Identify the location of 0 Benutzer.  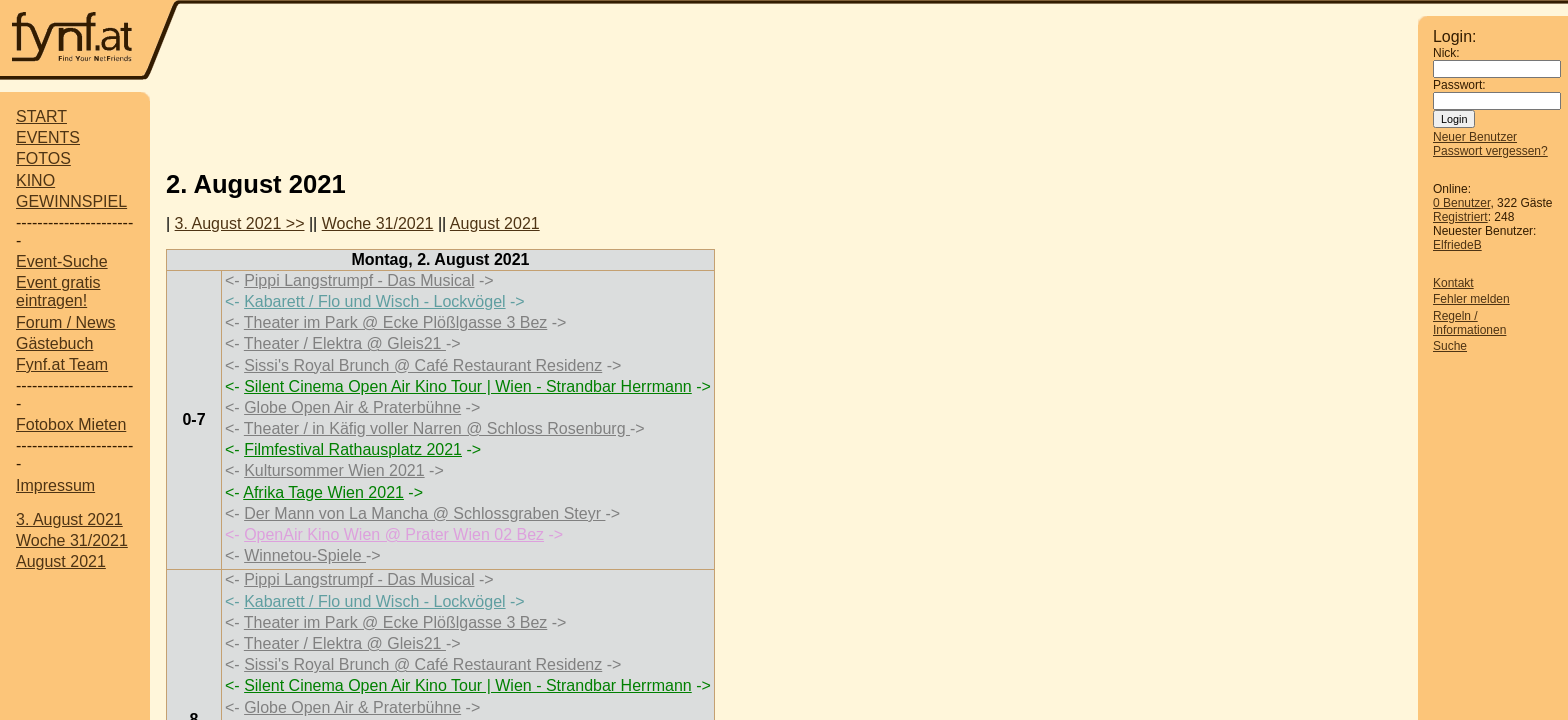
(1461, 203).